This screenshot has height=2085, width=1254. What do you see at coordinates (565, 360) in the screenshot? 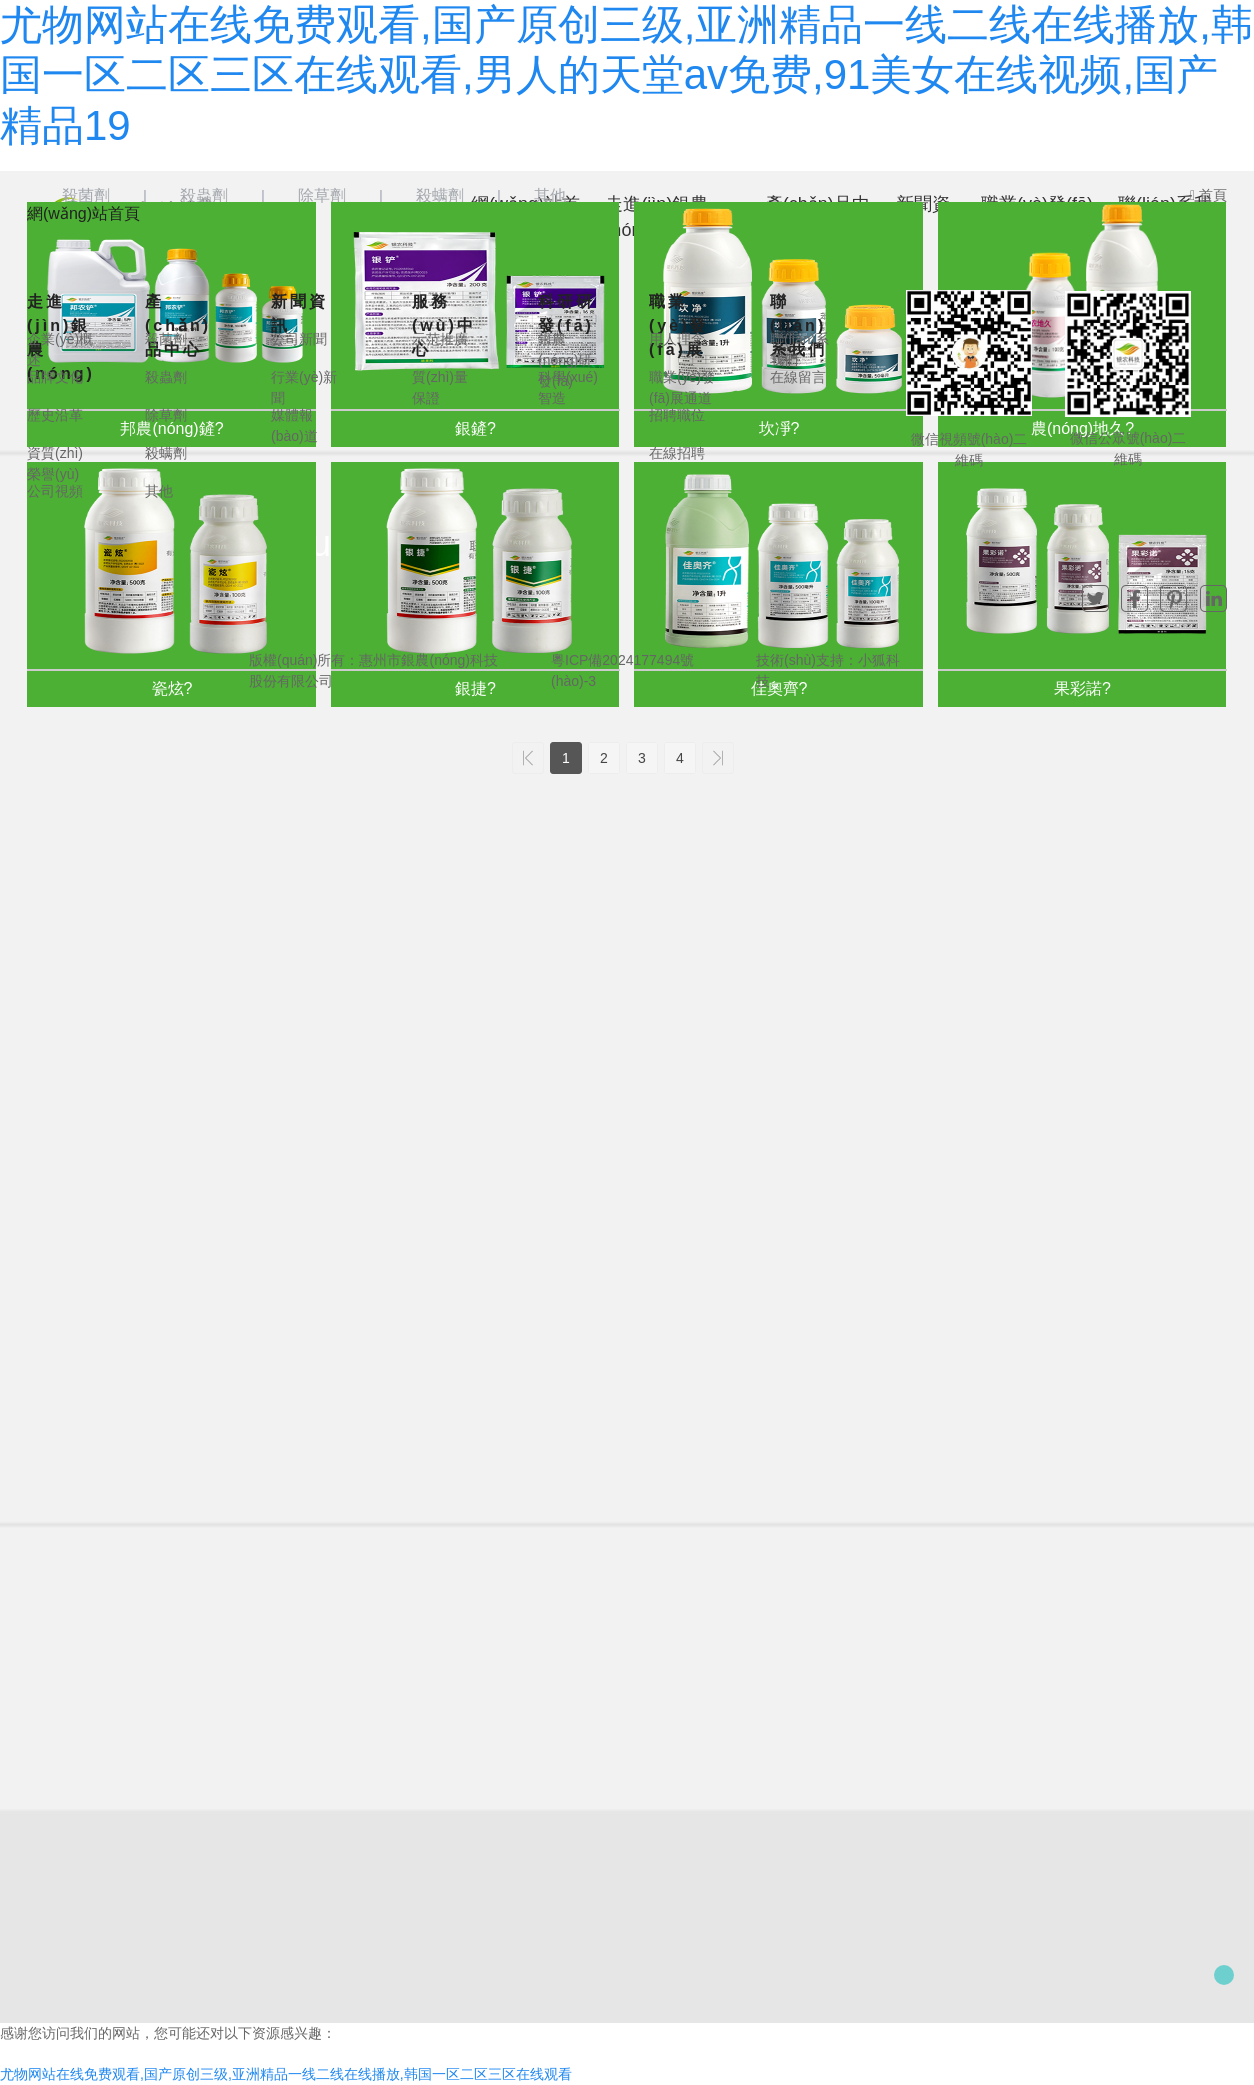
I see `銀農(nóng)研發(fā)` at bounding box center [565, 360].